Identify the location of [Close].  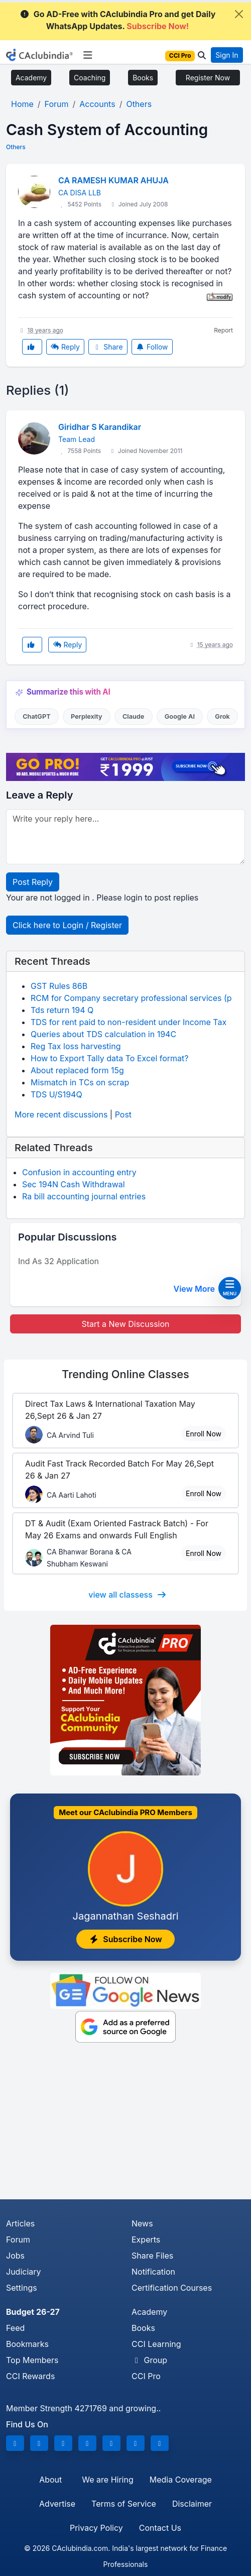
(239, 14).